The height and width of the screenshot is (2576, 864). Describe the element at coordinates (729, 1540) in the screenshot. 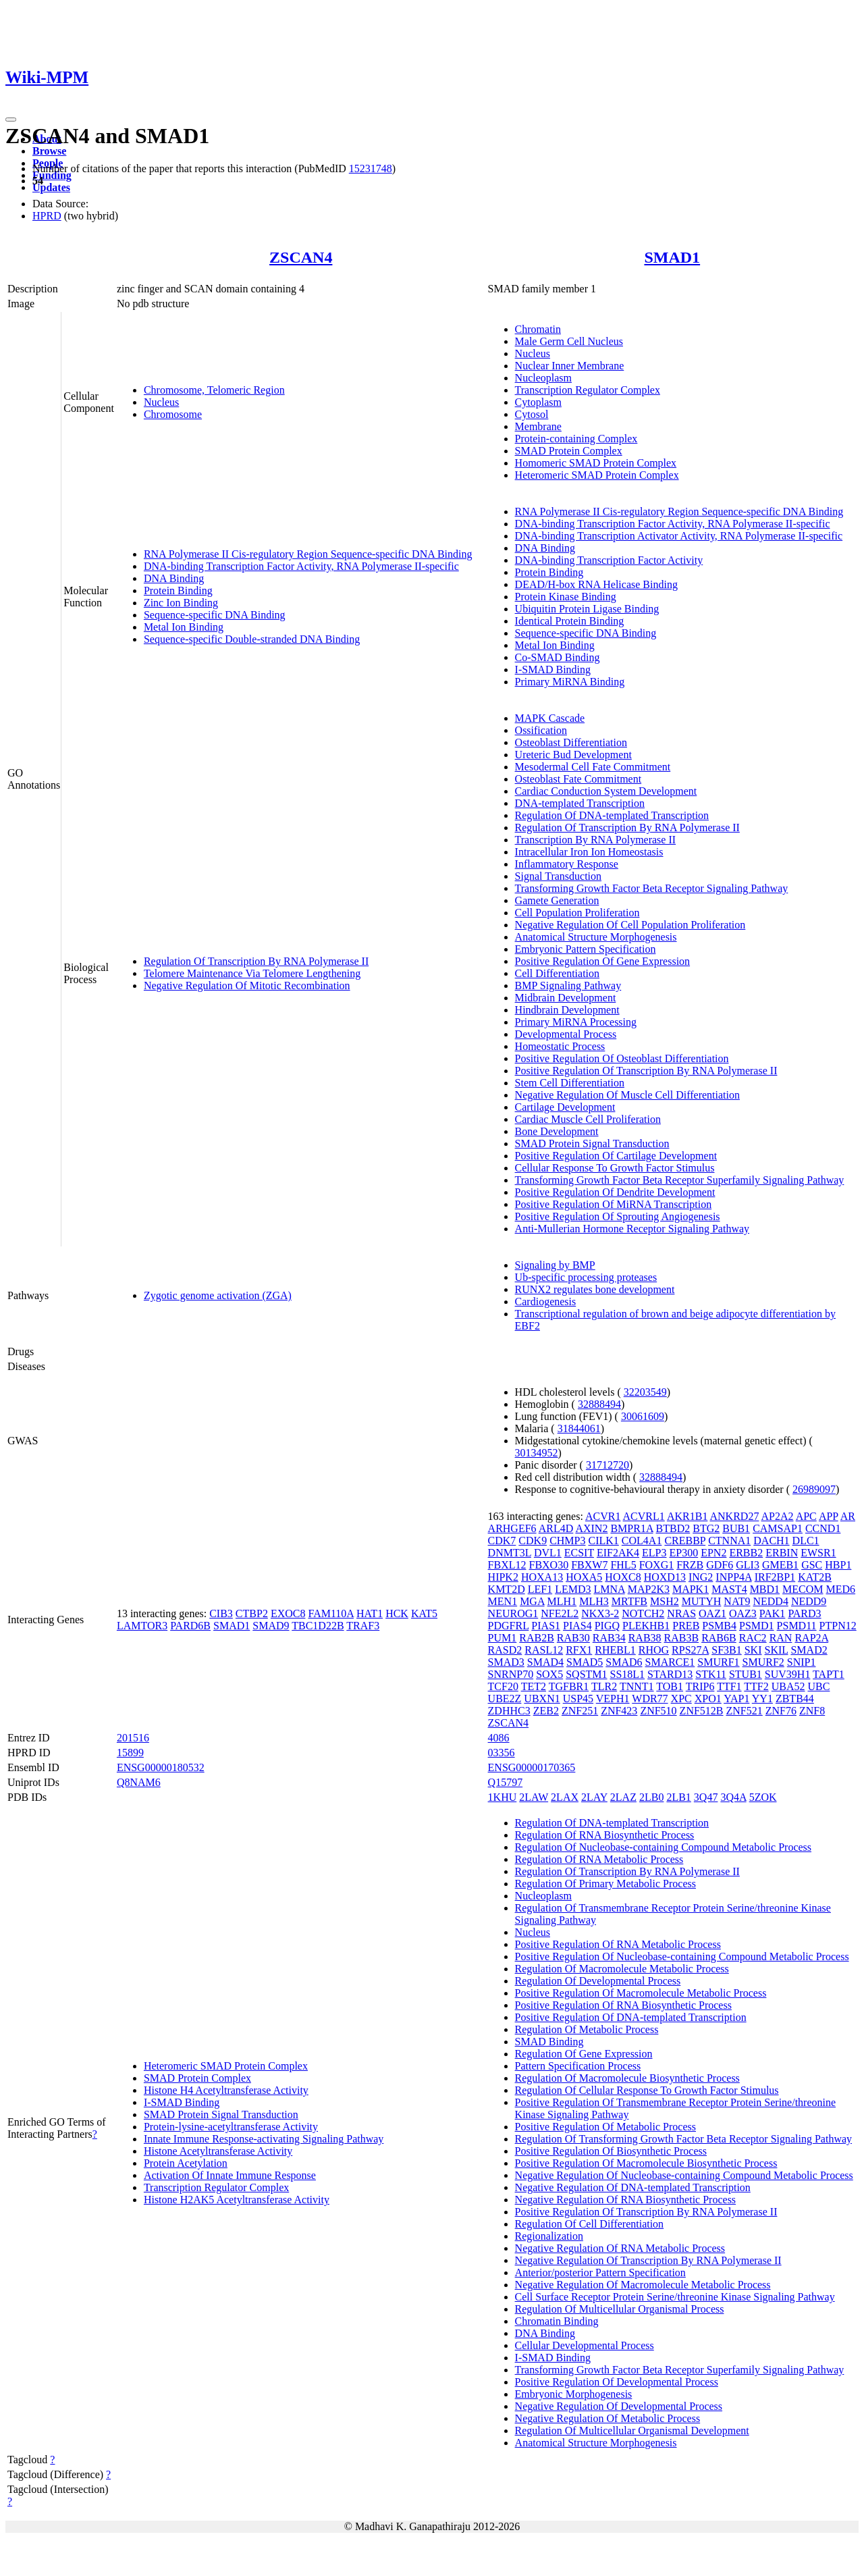

I see `CTNNA1` at that location.